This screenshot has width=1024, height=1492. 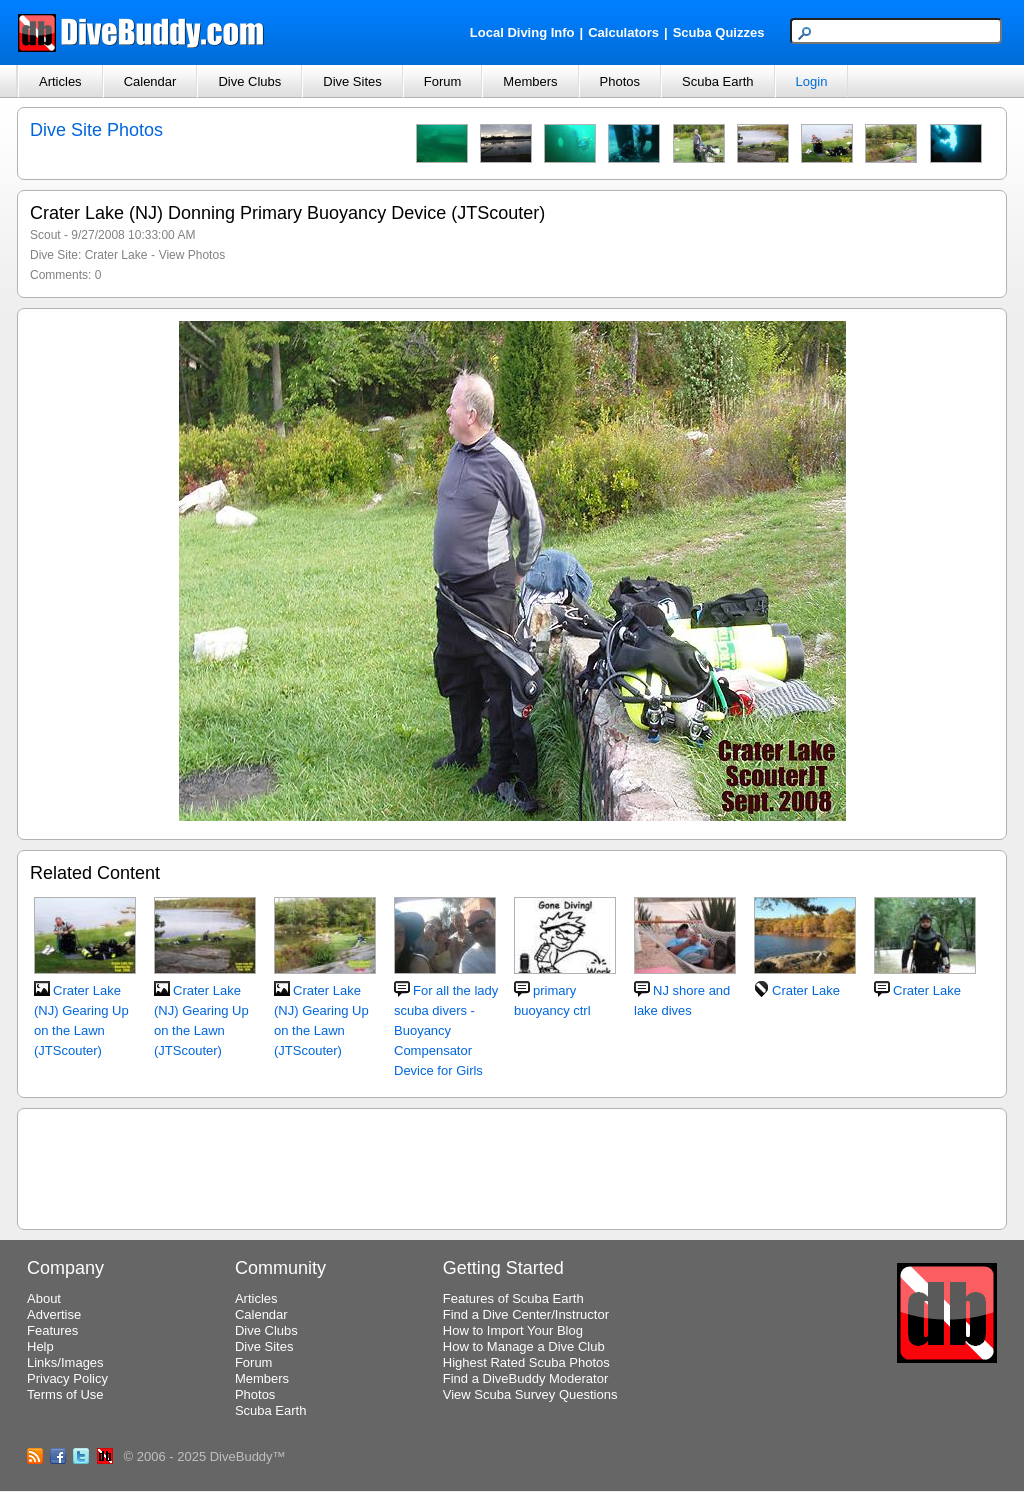 I want to click on Login, so click(x=812, y=81).